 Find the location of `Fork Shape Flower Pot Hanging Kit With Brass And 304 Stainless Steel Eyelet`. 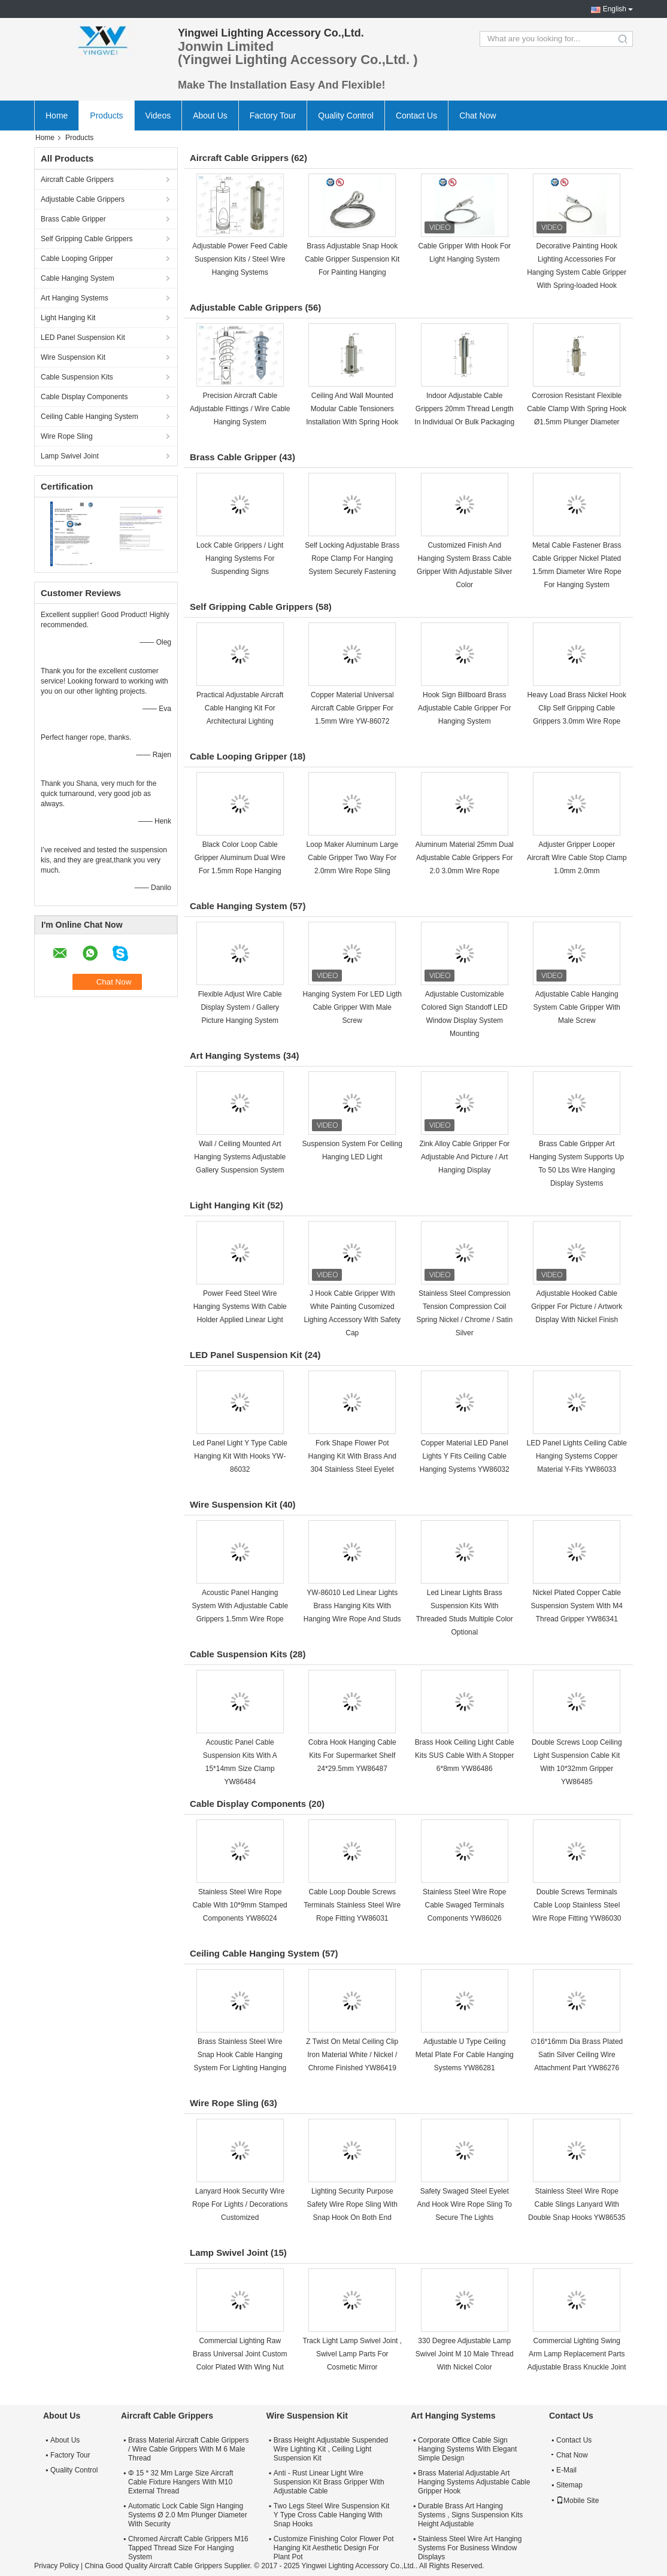

Fork Shape Flower Pot Hanging Kit With Brass And 304 Stainless Steel Eyelet is located at coordinates (352, 1456).